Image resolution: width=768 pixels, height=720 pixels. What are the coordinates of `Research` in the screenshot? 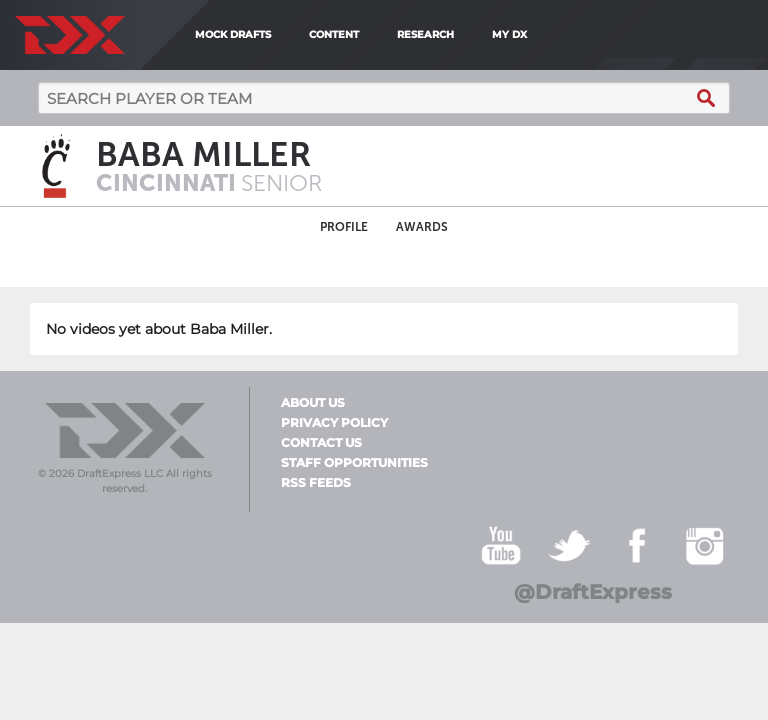 It's located at (425, 34).